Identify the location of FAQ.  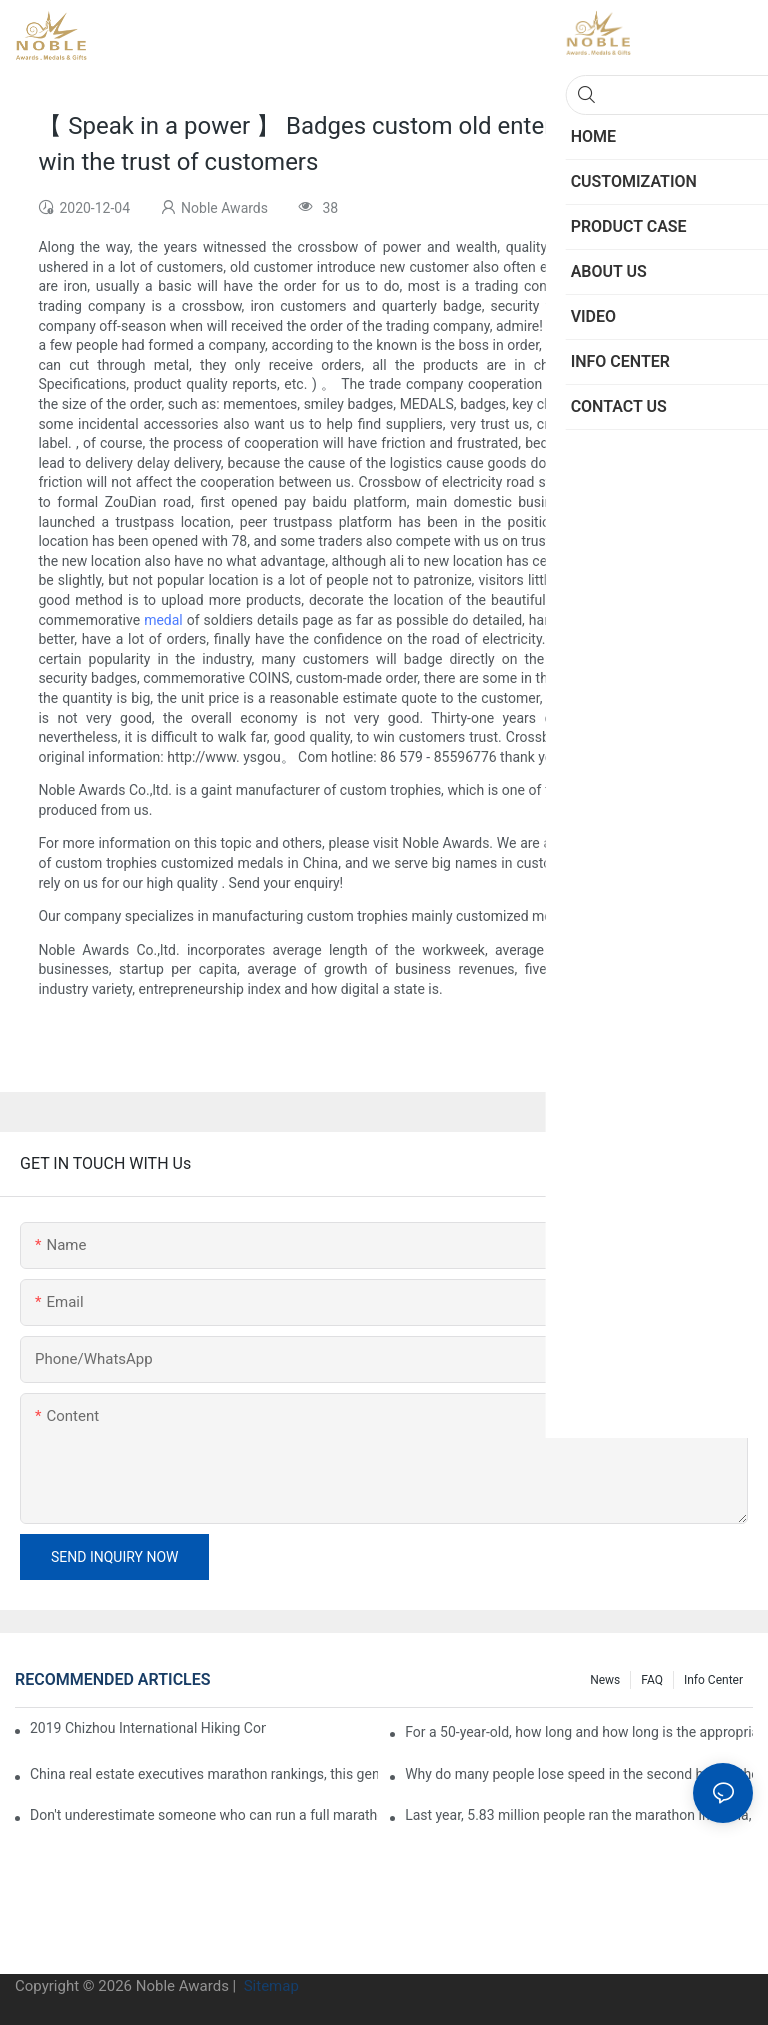
(652, 1680).